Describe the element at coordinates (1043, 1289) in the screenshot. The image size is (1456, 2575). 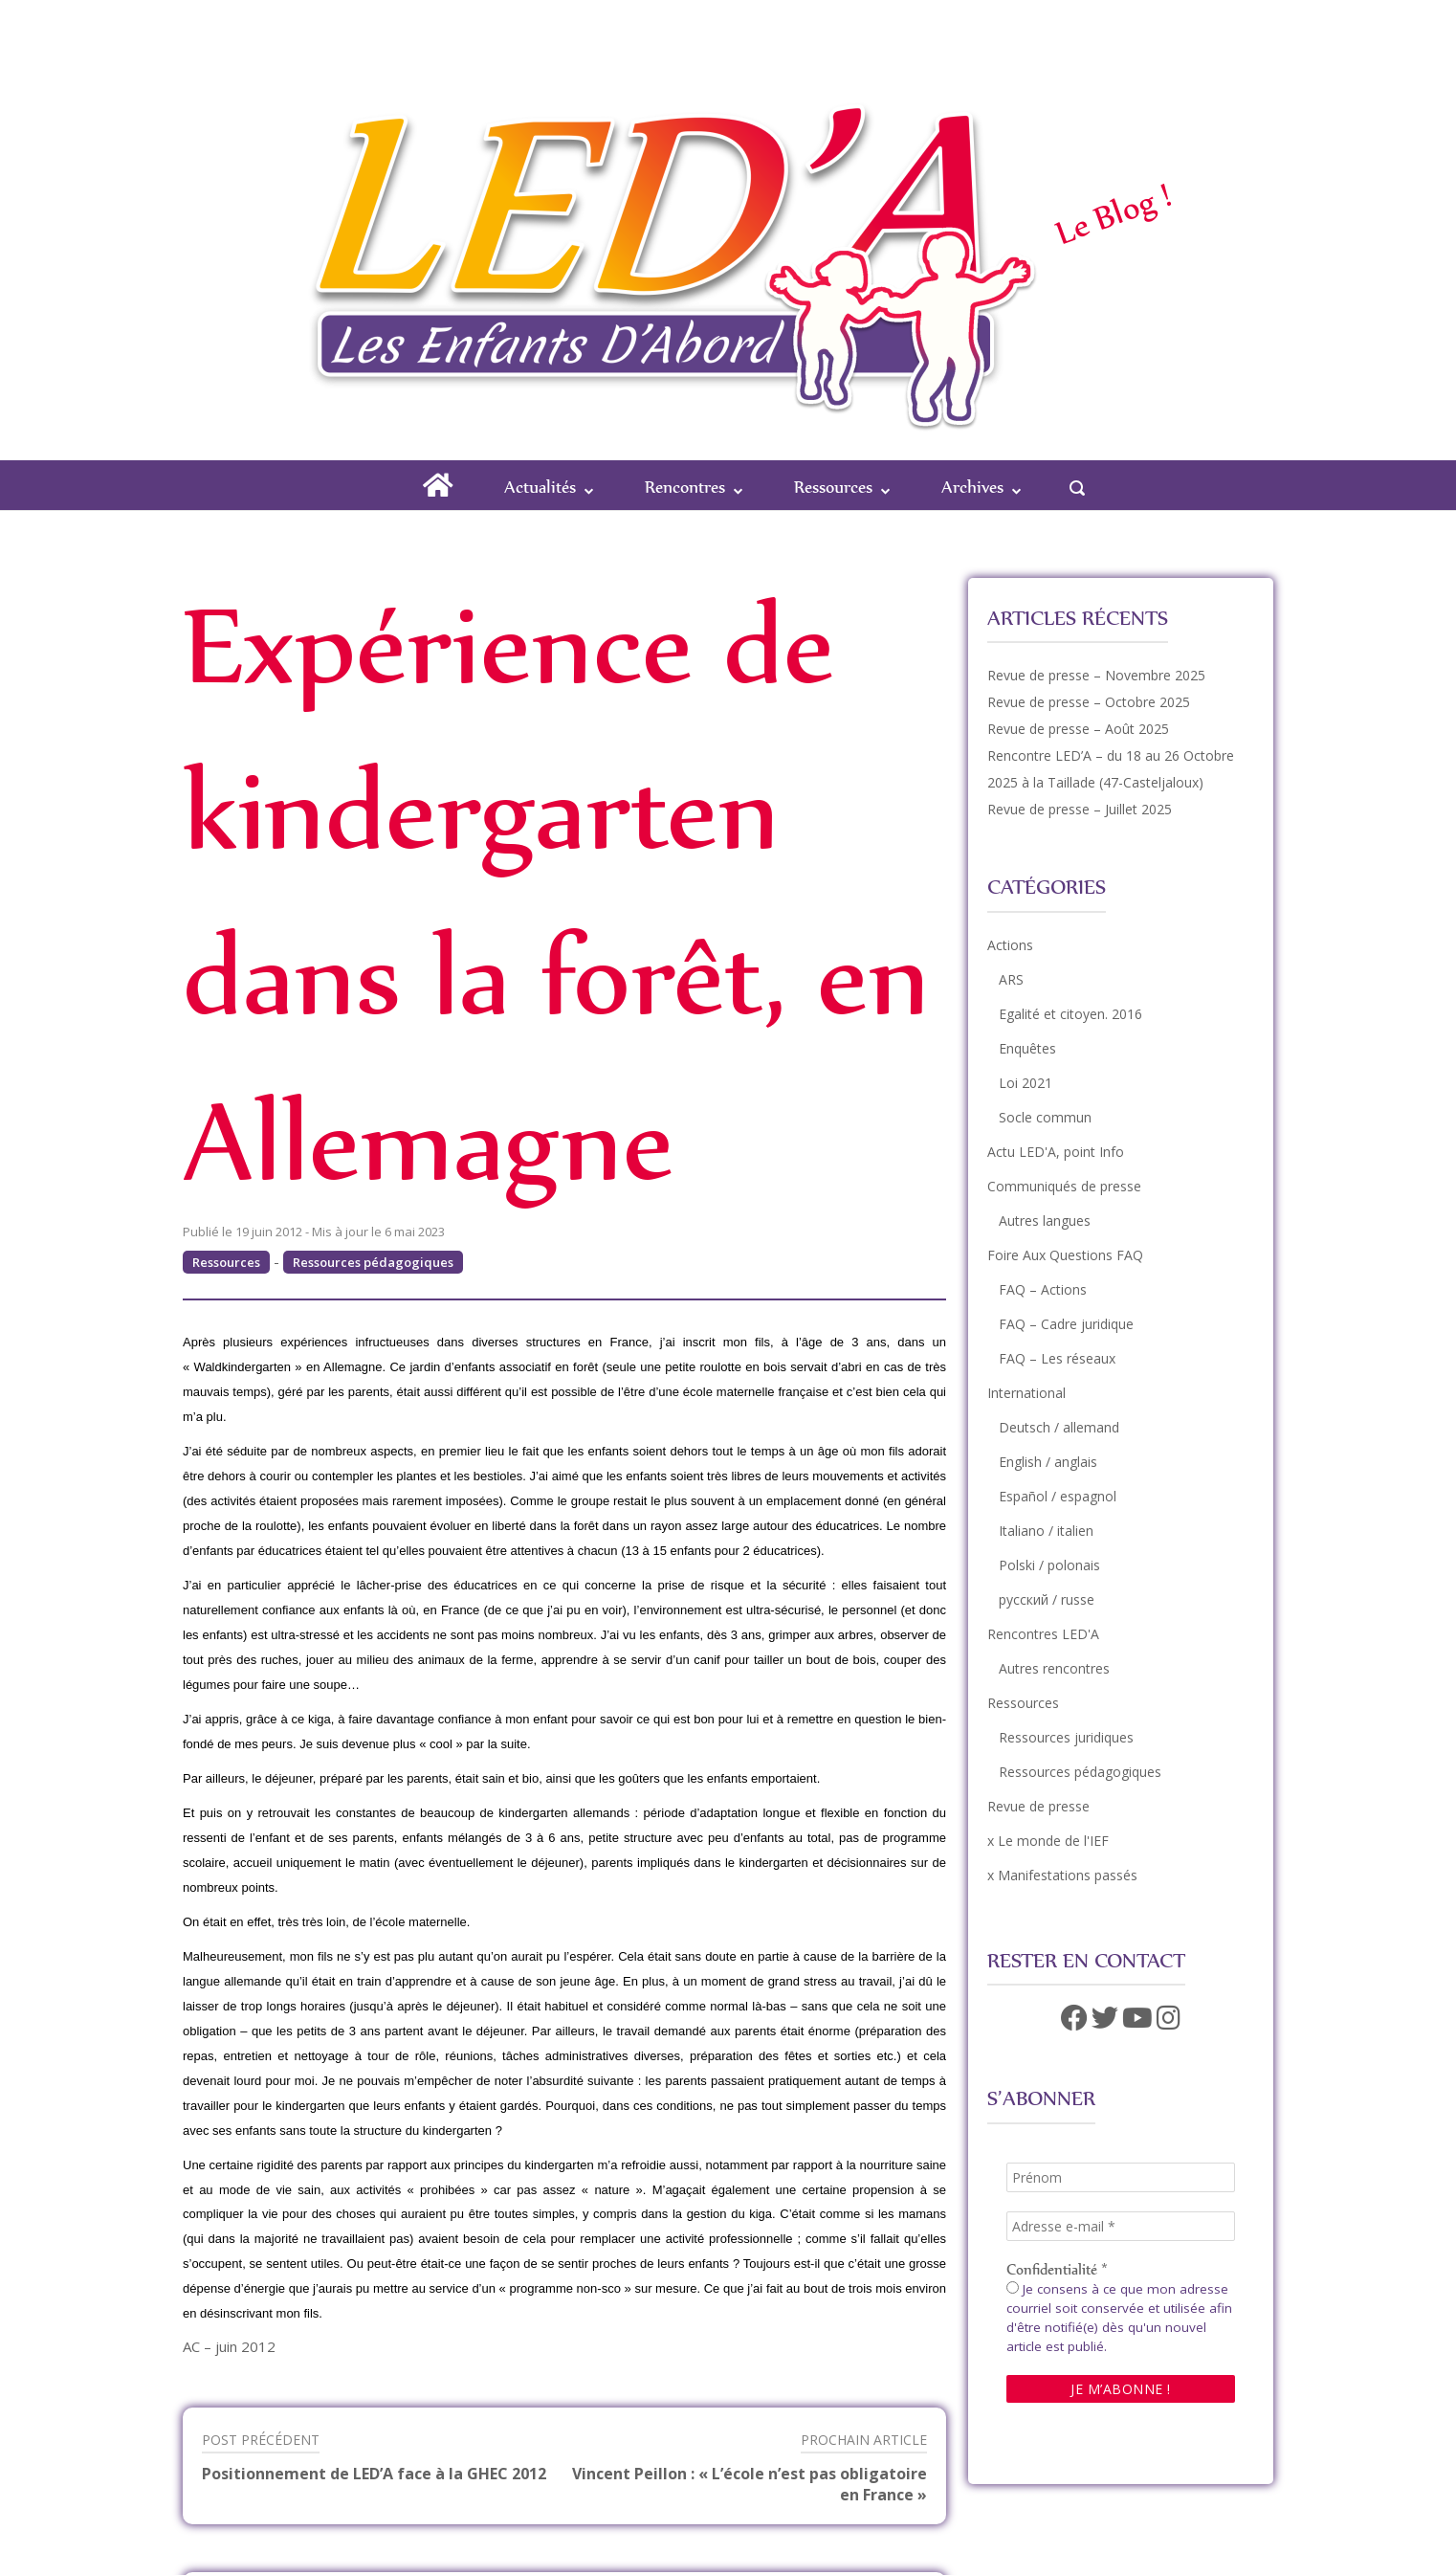
I see `FAQ – Actions` at that location.